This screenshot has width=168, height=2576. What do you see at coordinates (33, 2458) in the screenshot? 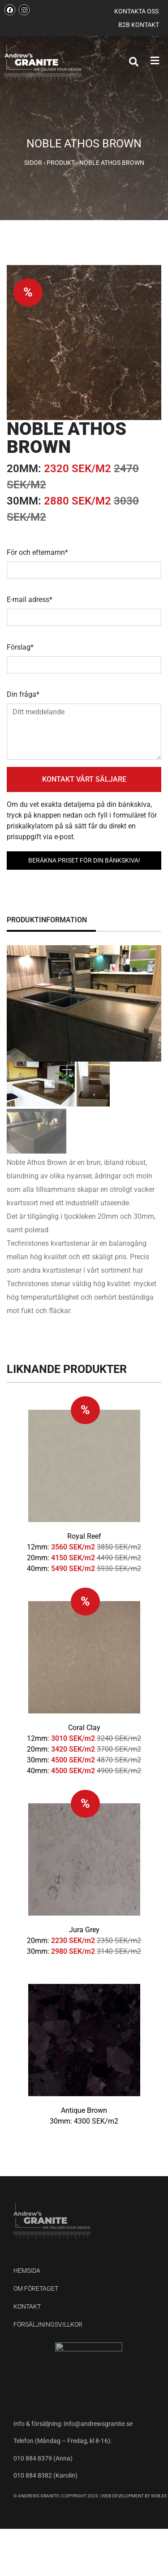
I see `010 884 8379` at bounding box center [33, 2458].